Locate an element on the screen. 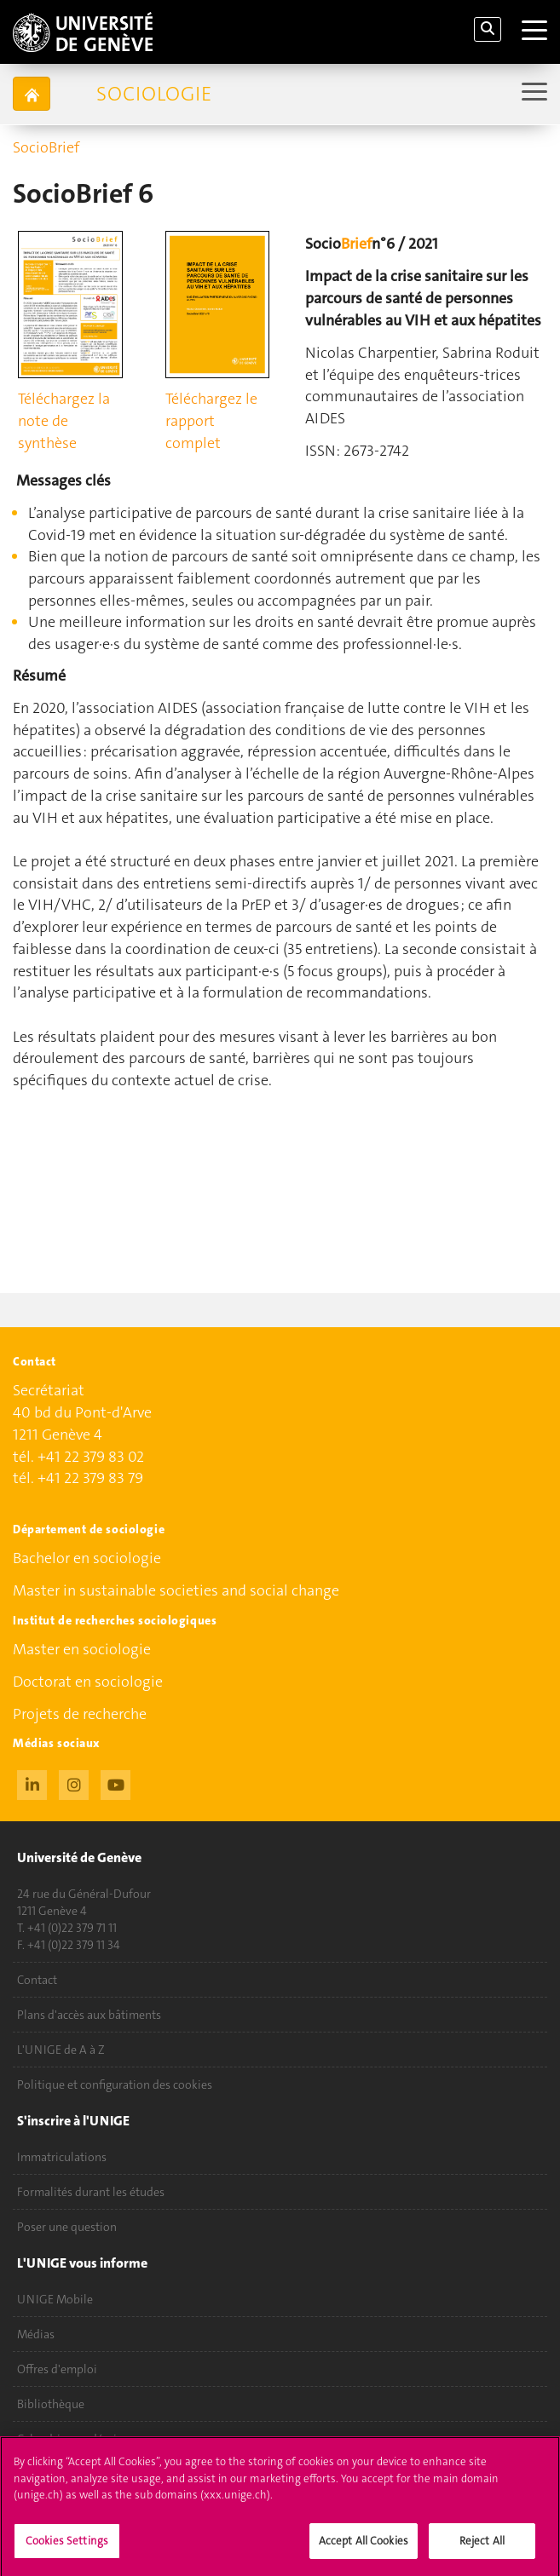 The width and height of the screenshot is (560, 2576). [Sub-Menu] is located at coordinates (532, 93).